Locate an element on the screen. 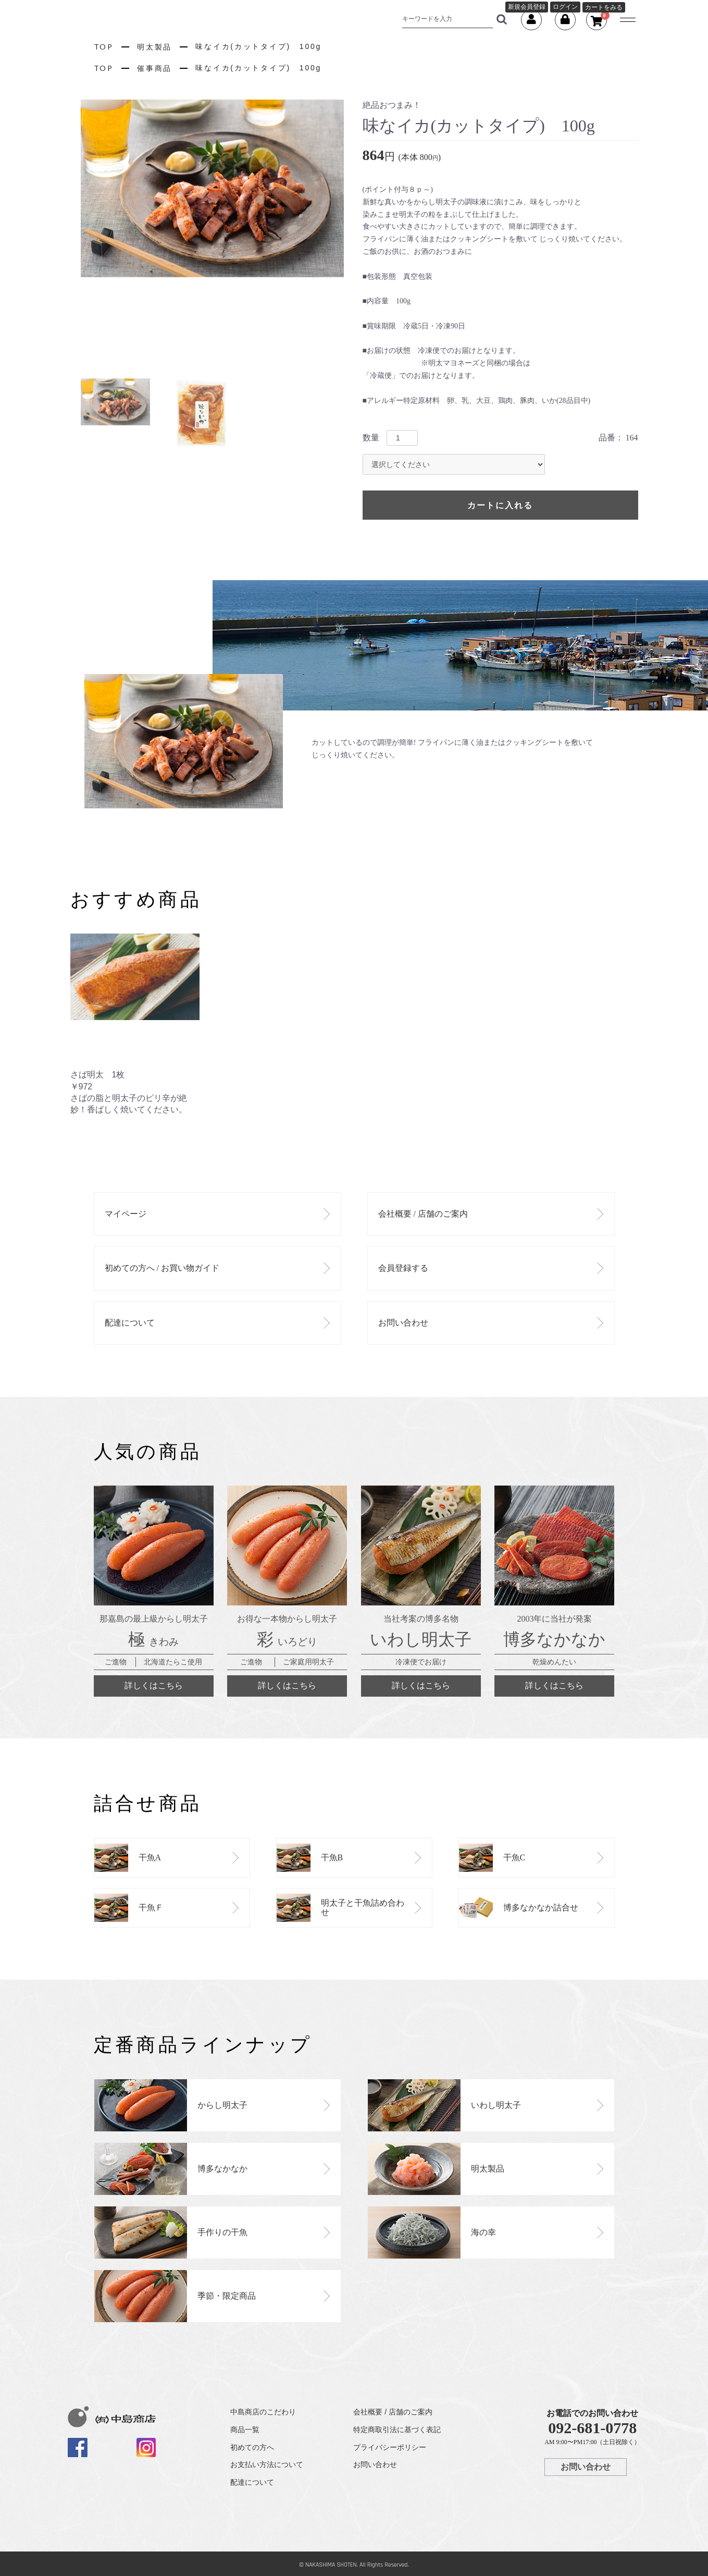  初めての方へ / お買い物ガイド is located at coordinates (162, 1268).